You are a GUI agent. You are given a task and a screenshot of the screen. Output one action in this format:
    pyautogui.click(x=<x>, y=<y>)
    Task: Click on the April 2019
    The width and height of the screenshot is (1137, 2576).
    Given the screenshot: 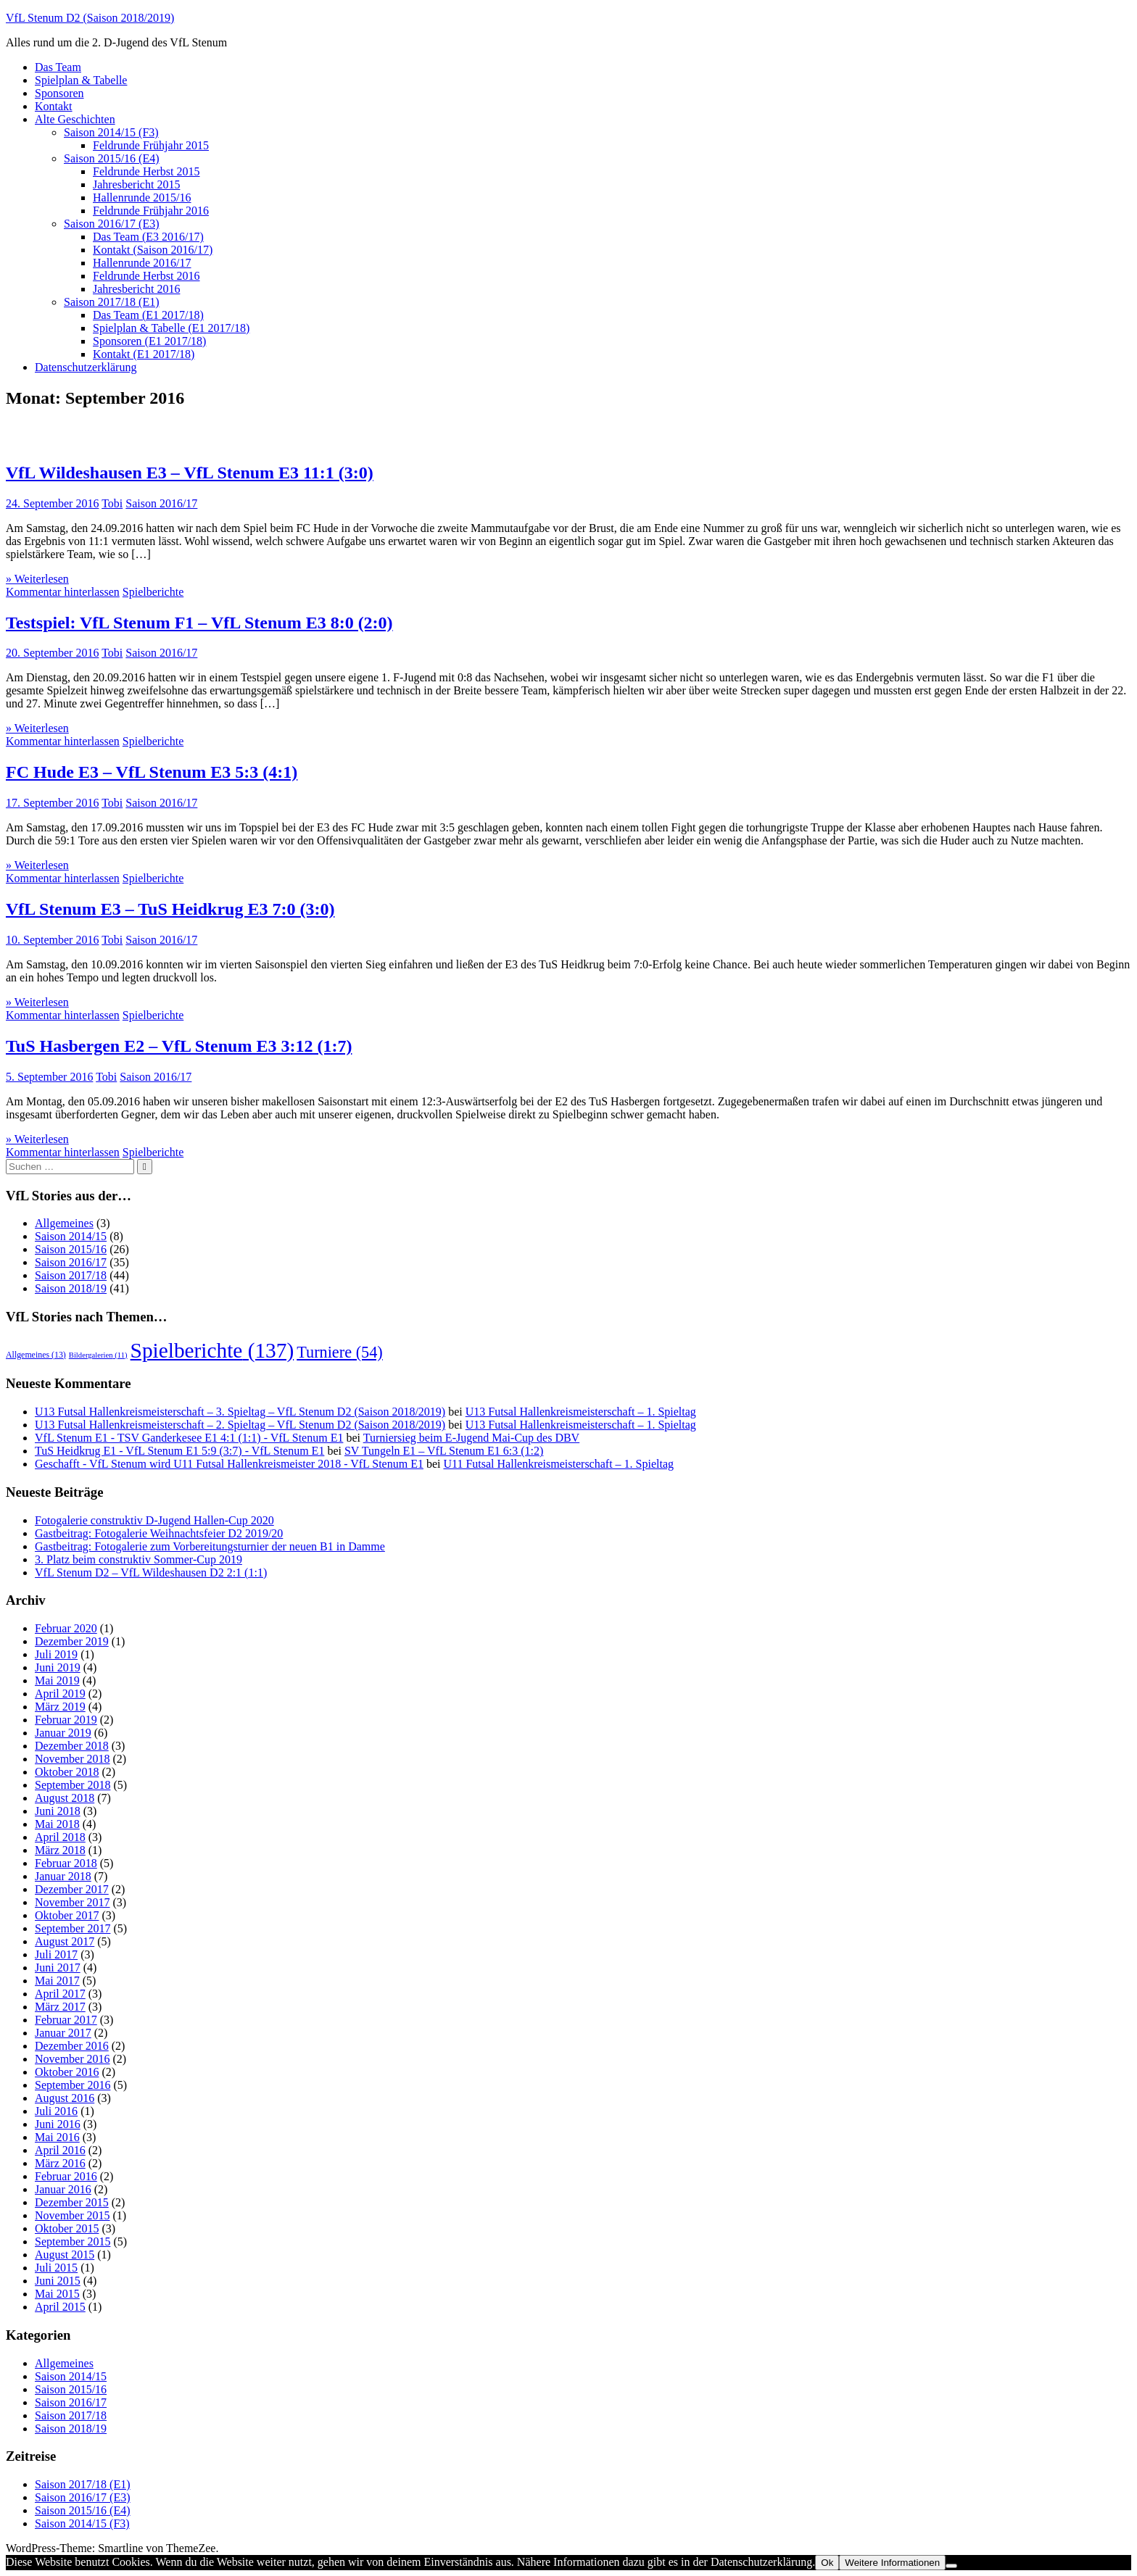 What is the action you would take?
    pyautogui.click(x=60, y=1693)
    